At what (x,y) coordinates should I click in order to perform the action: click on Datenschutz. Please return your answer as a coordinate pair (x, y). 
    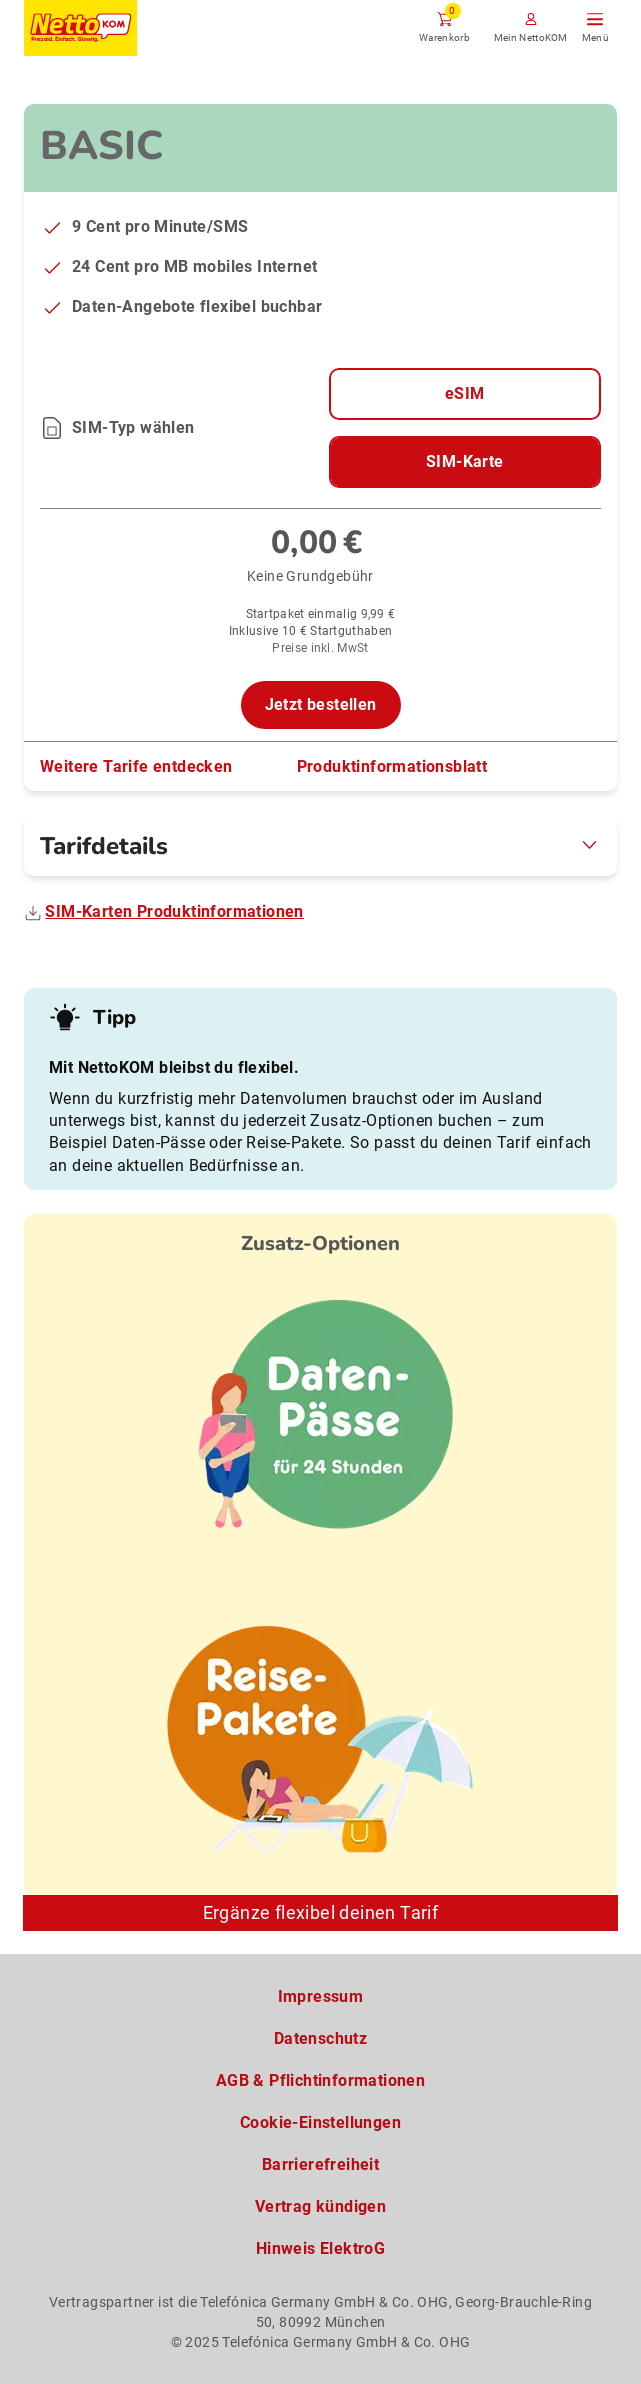
    Looking at the image, I should click on (320, 2038).